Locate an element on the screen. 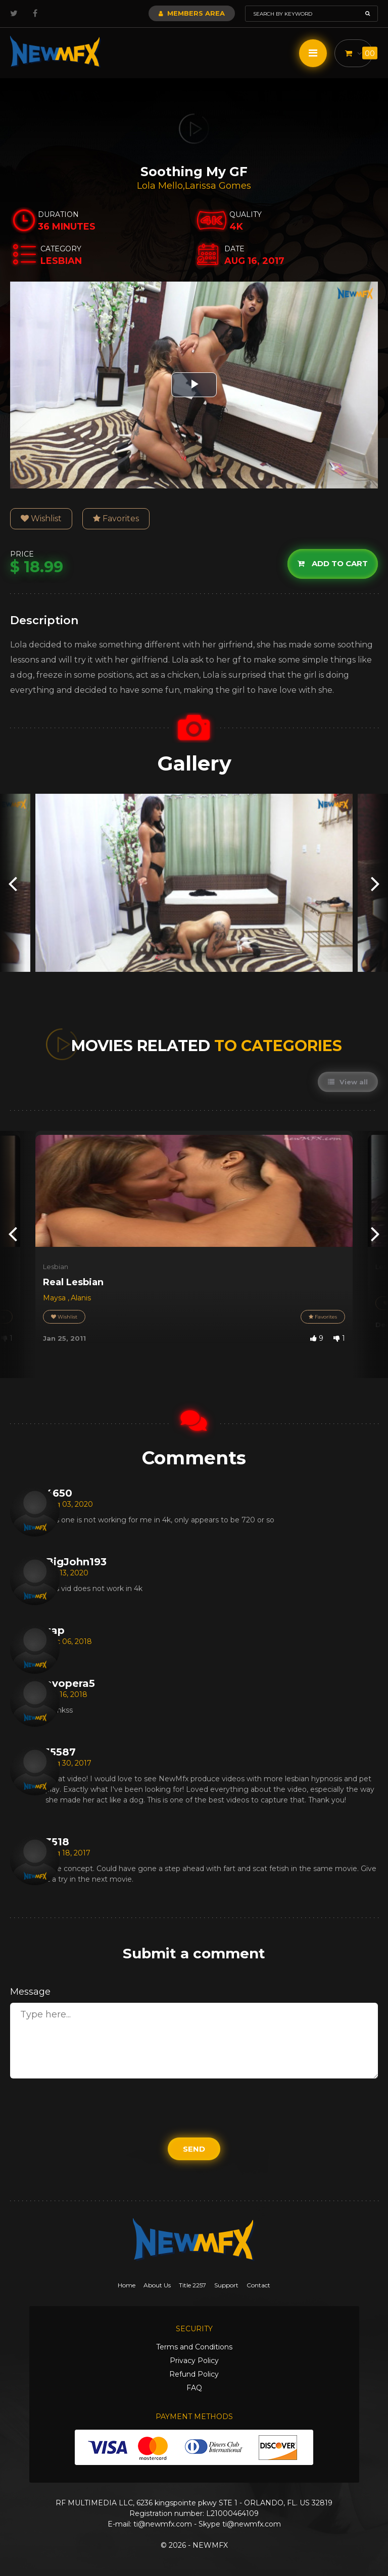 This screenshot has height=2576, width=388. Favorites is located at coordinates (116, 518).